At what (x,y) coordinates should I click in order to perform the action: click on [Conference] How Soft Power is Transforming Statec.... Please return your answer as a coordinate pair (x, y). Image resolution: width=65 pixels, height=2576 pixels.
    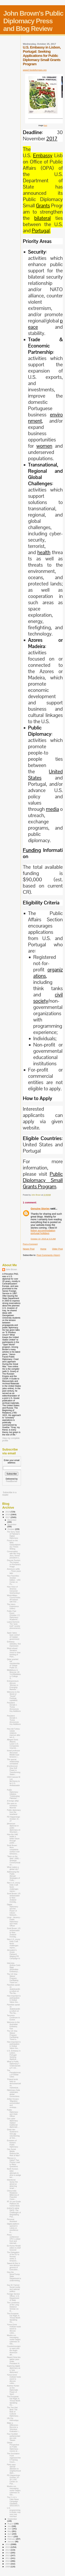
    Looking at the image, I should click on (13, 1770).